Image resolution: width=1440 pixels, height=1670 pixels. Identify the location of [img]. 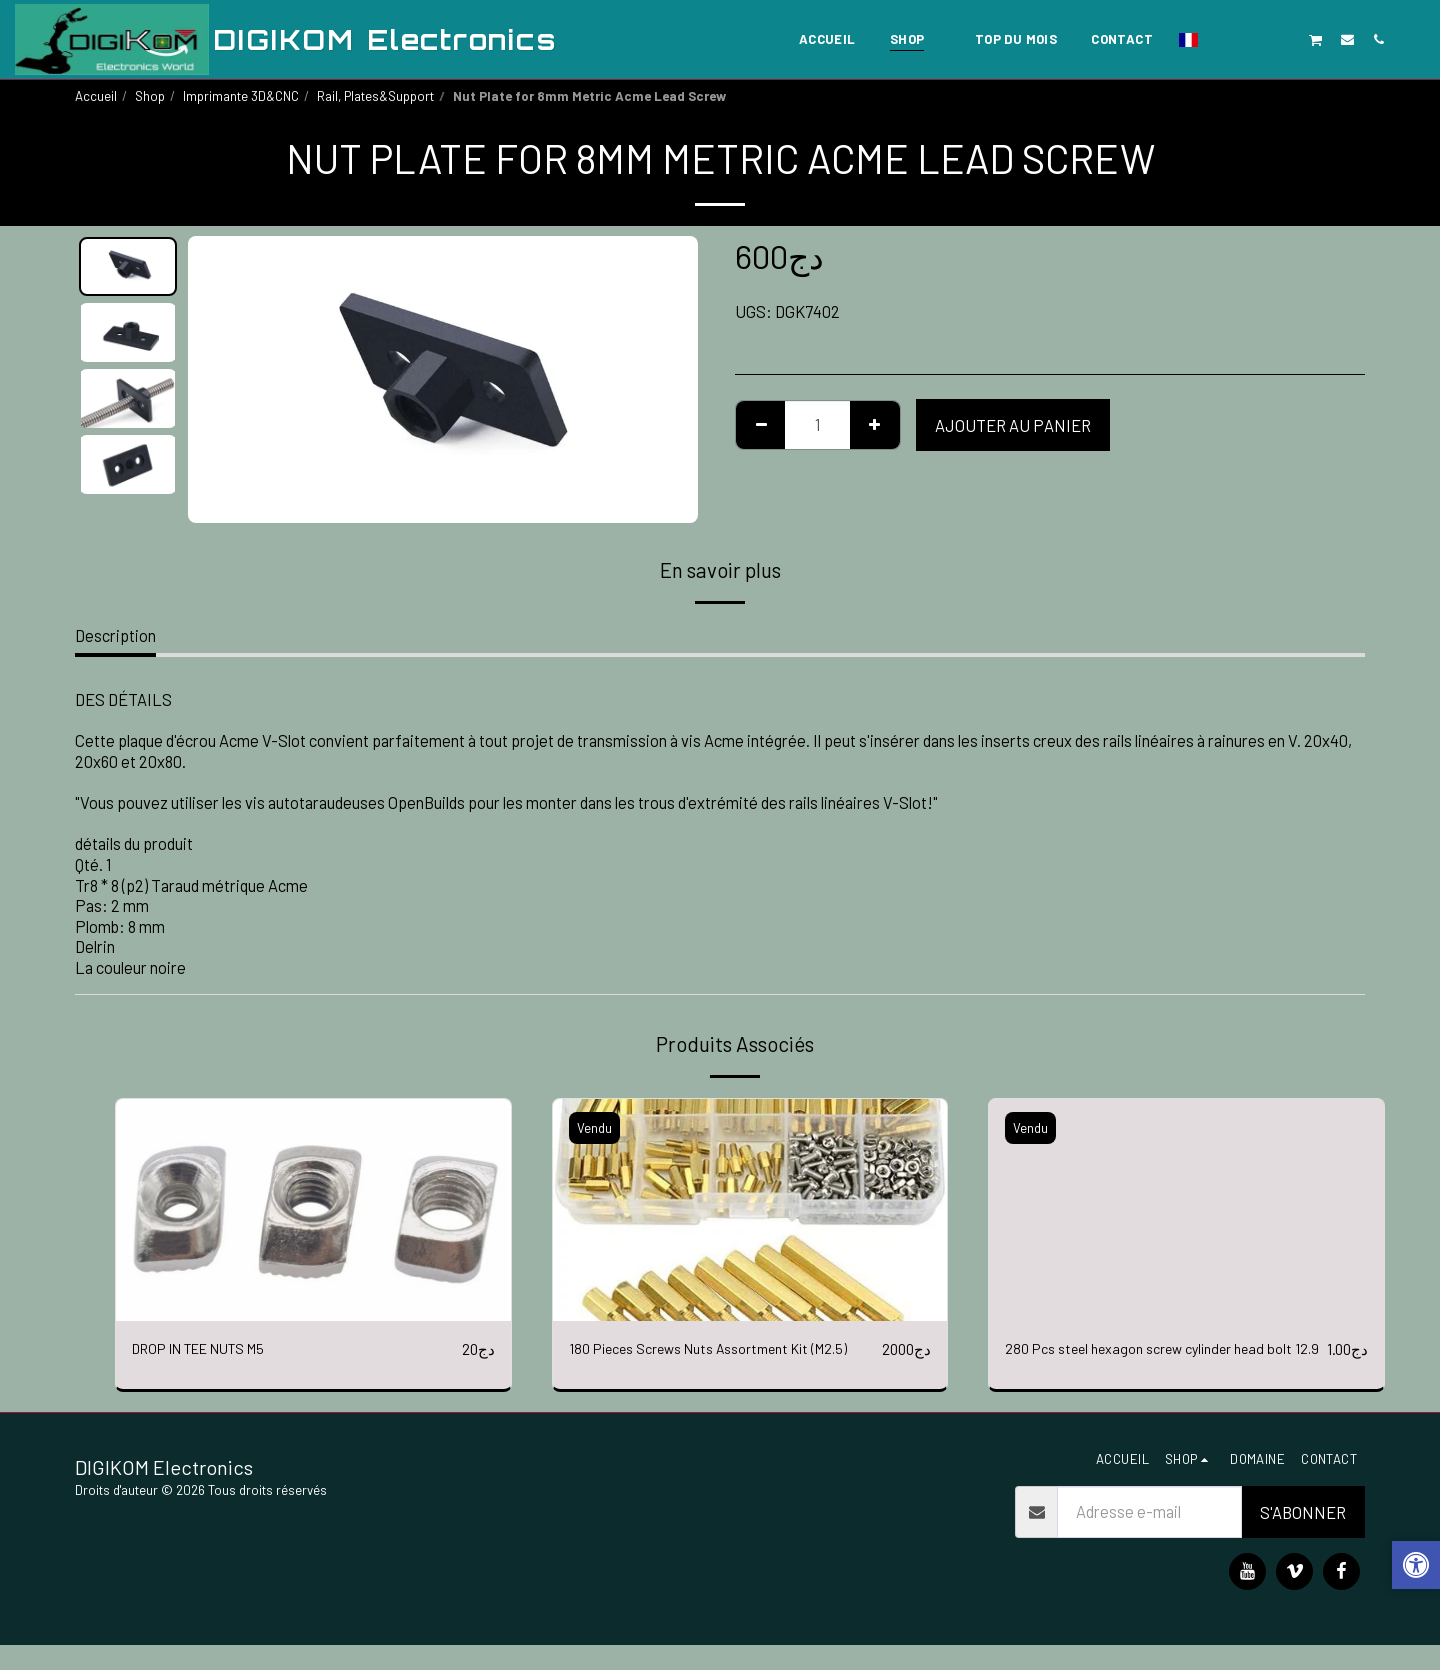
(313, 1210).